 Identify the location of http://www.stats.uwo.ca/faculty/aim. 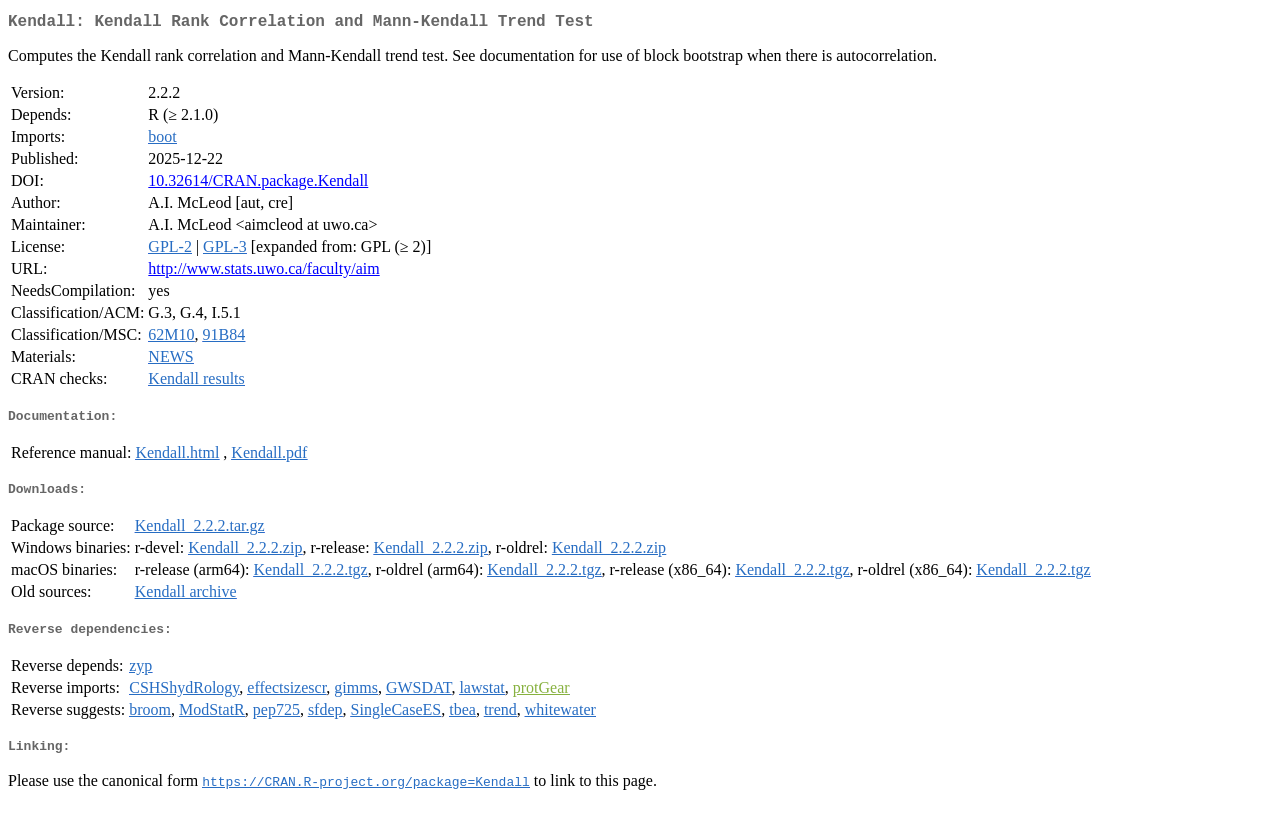
(263, 272).